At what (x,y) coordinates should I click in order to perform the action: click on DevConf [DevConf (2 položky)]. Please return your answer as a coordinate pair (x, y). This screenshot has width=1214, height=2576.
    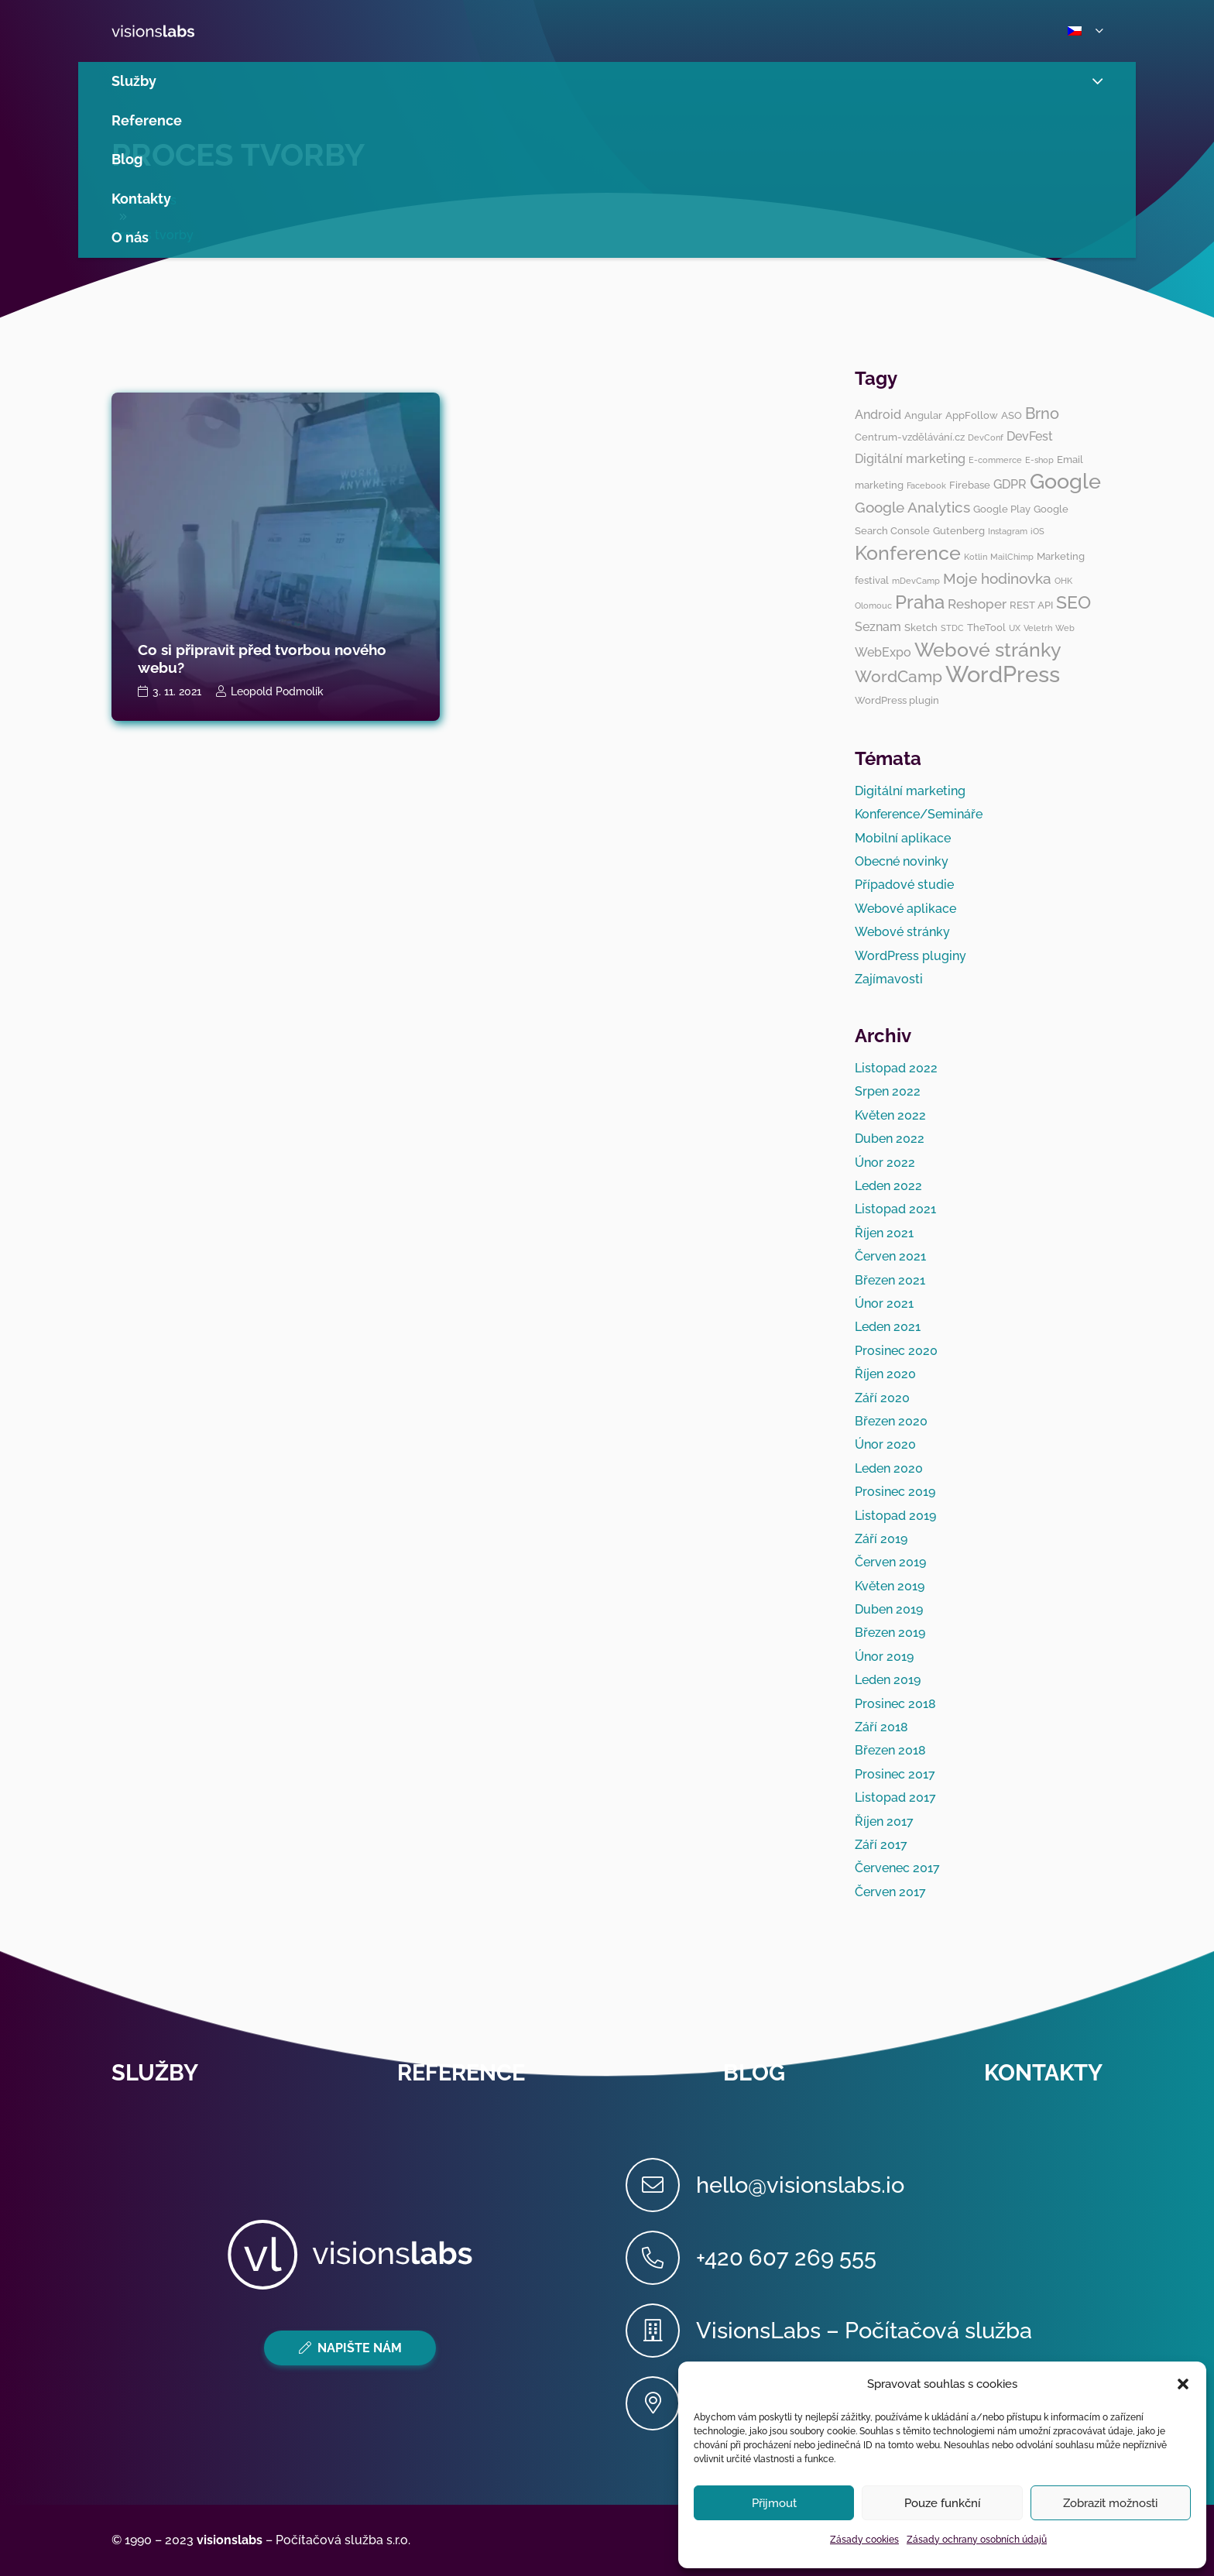
    Looking at the image, I should click on (985, 437).